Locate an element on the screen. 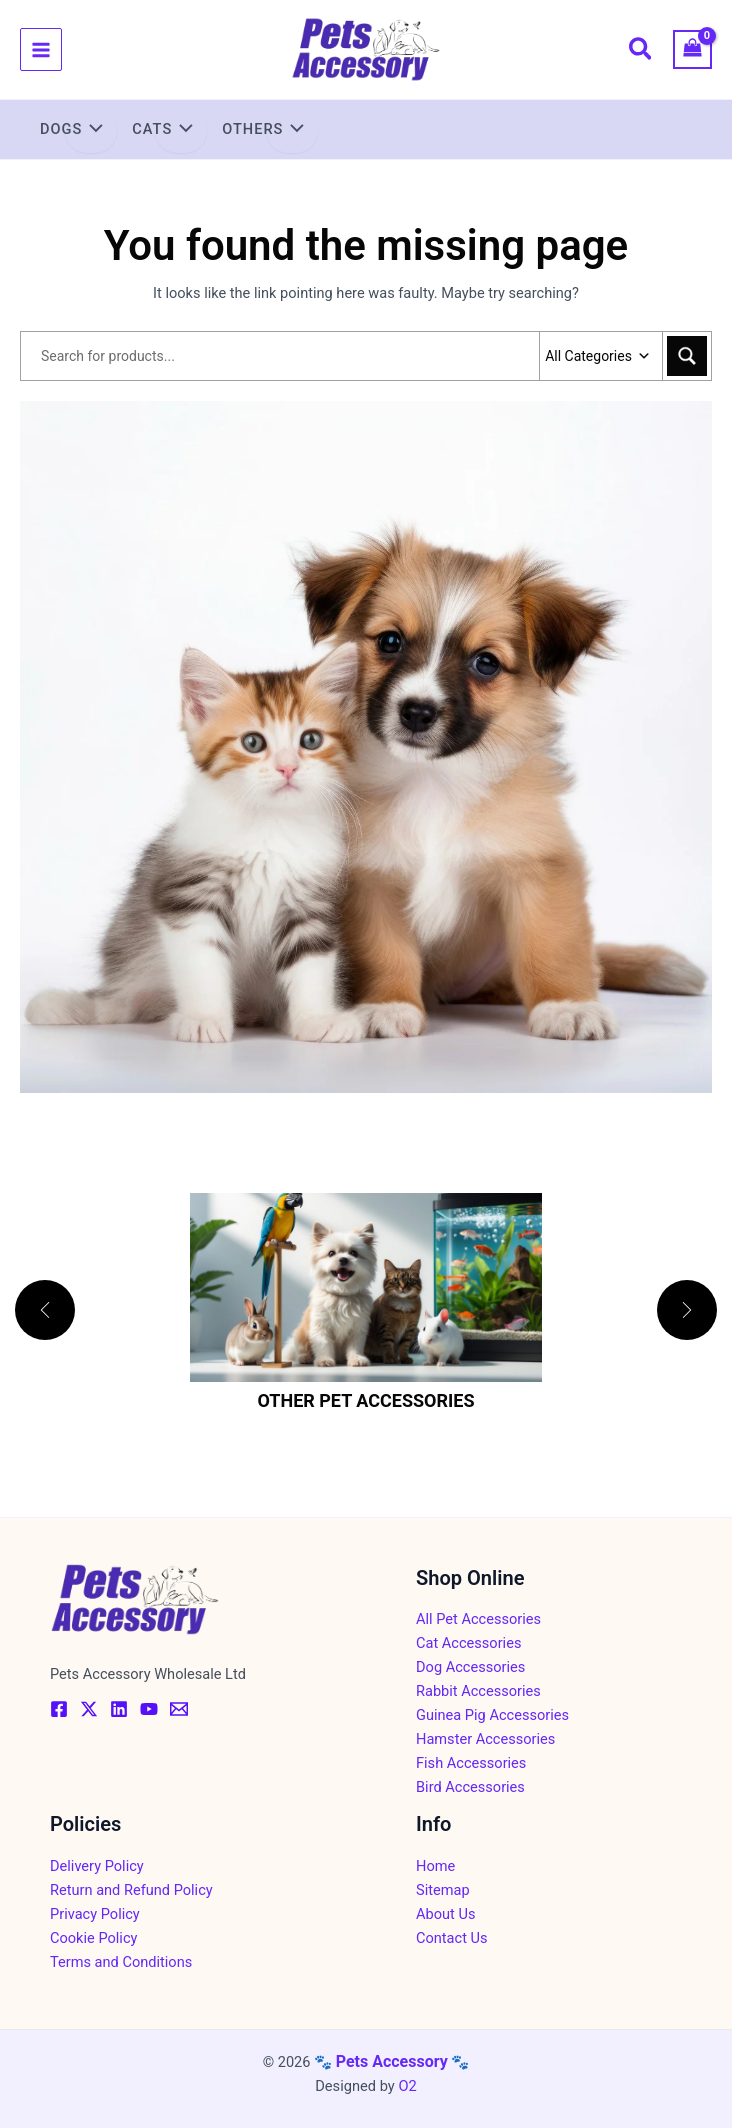 This screenshot has height=2128, width=732. [Email] is located at coordinates (179, 1709).